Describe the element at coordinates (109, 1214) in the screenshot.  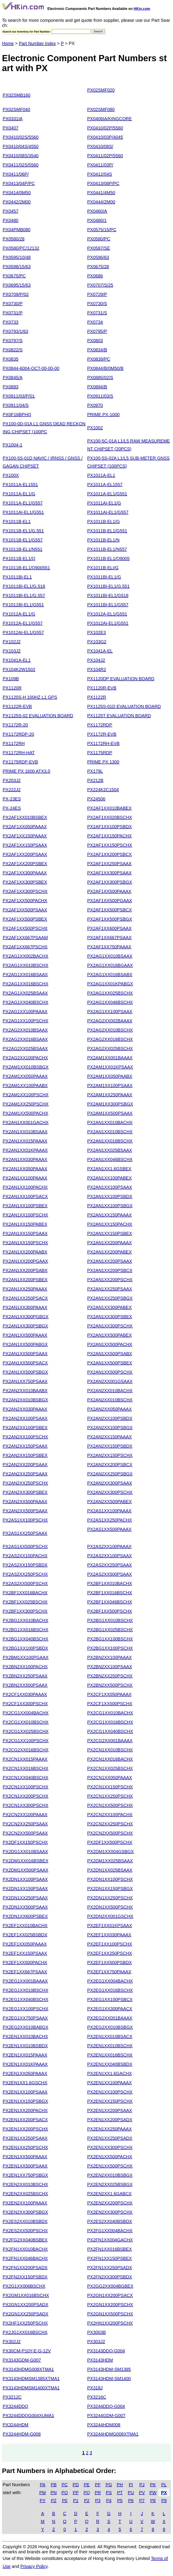
I see `PX2AN1XX150PAAAX` at that location.